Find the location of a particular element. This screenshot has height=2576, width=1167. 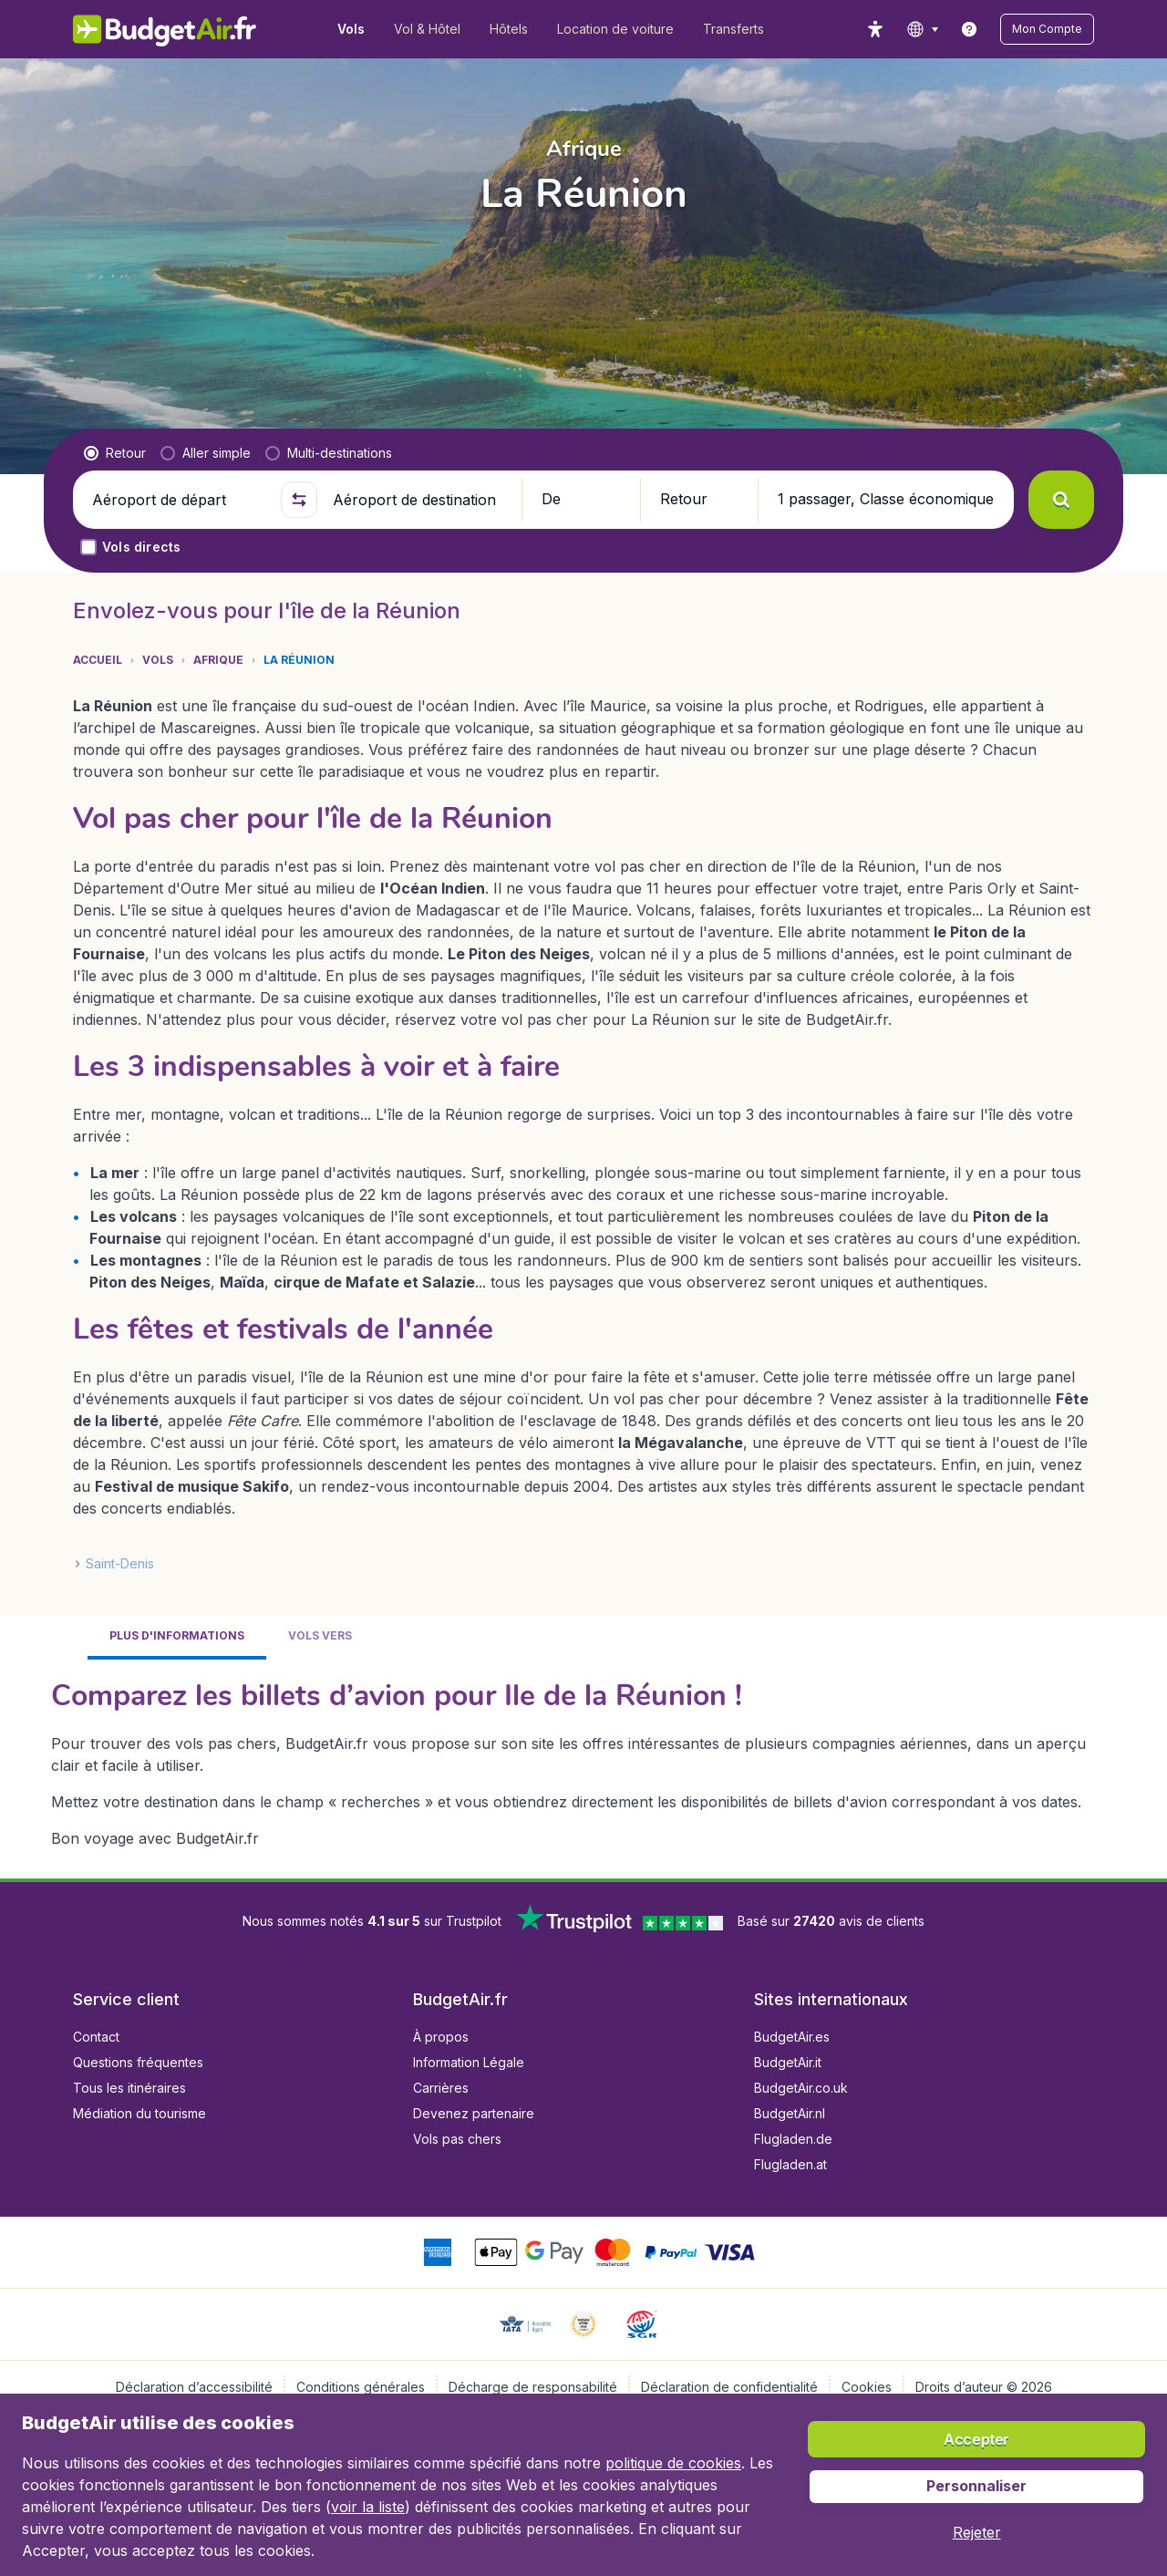

[tabpanel] is located at coordinates (583, 1762).